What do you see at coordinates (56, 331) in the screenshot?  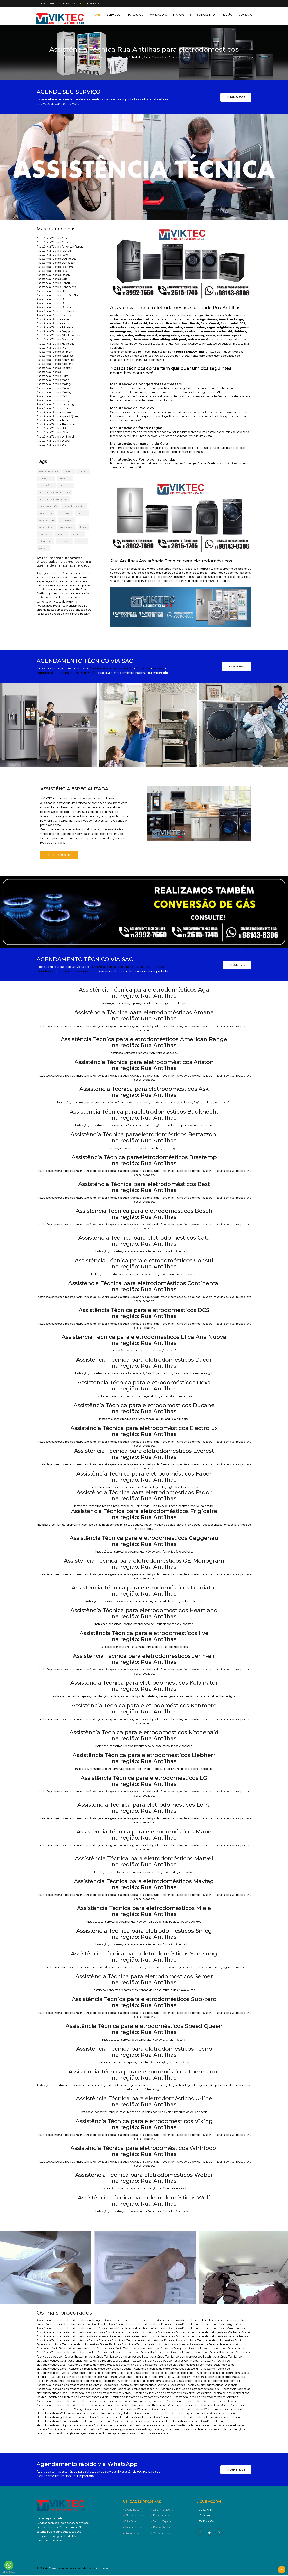 I see `Assistência Técnica Gaggenau` at bounding box center [56, 331].